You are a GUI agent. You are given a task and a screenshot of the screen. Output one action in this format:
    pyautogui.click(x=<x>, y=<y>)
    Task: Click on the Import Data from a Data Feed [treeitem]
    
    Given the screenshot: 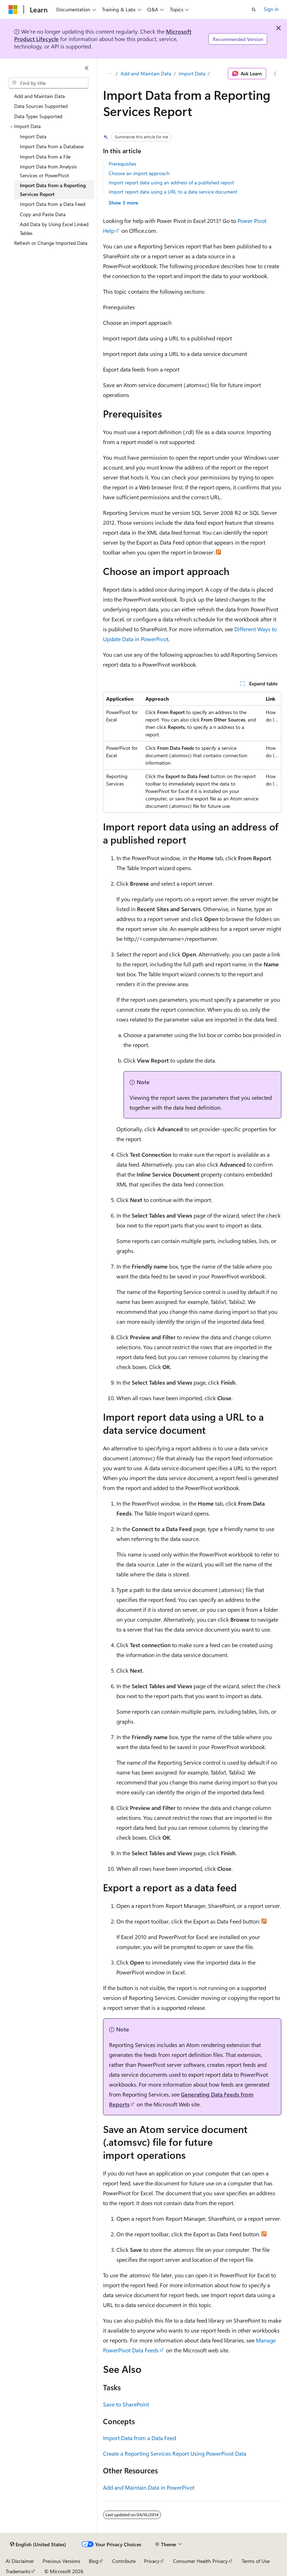 What is the action you would take?
    pyautogui.click(x=52, y=204)
    